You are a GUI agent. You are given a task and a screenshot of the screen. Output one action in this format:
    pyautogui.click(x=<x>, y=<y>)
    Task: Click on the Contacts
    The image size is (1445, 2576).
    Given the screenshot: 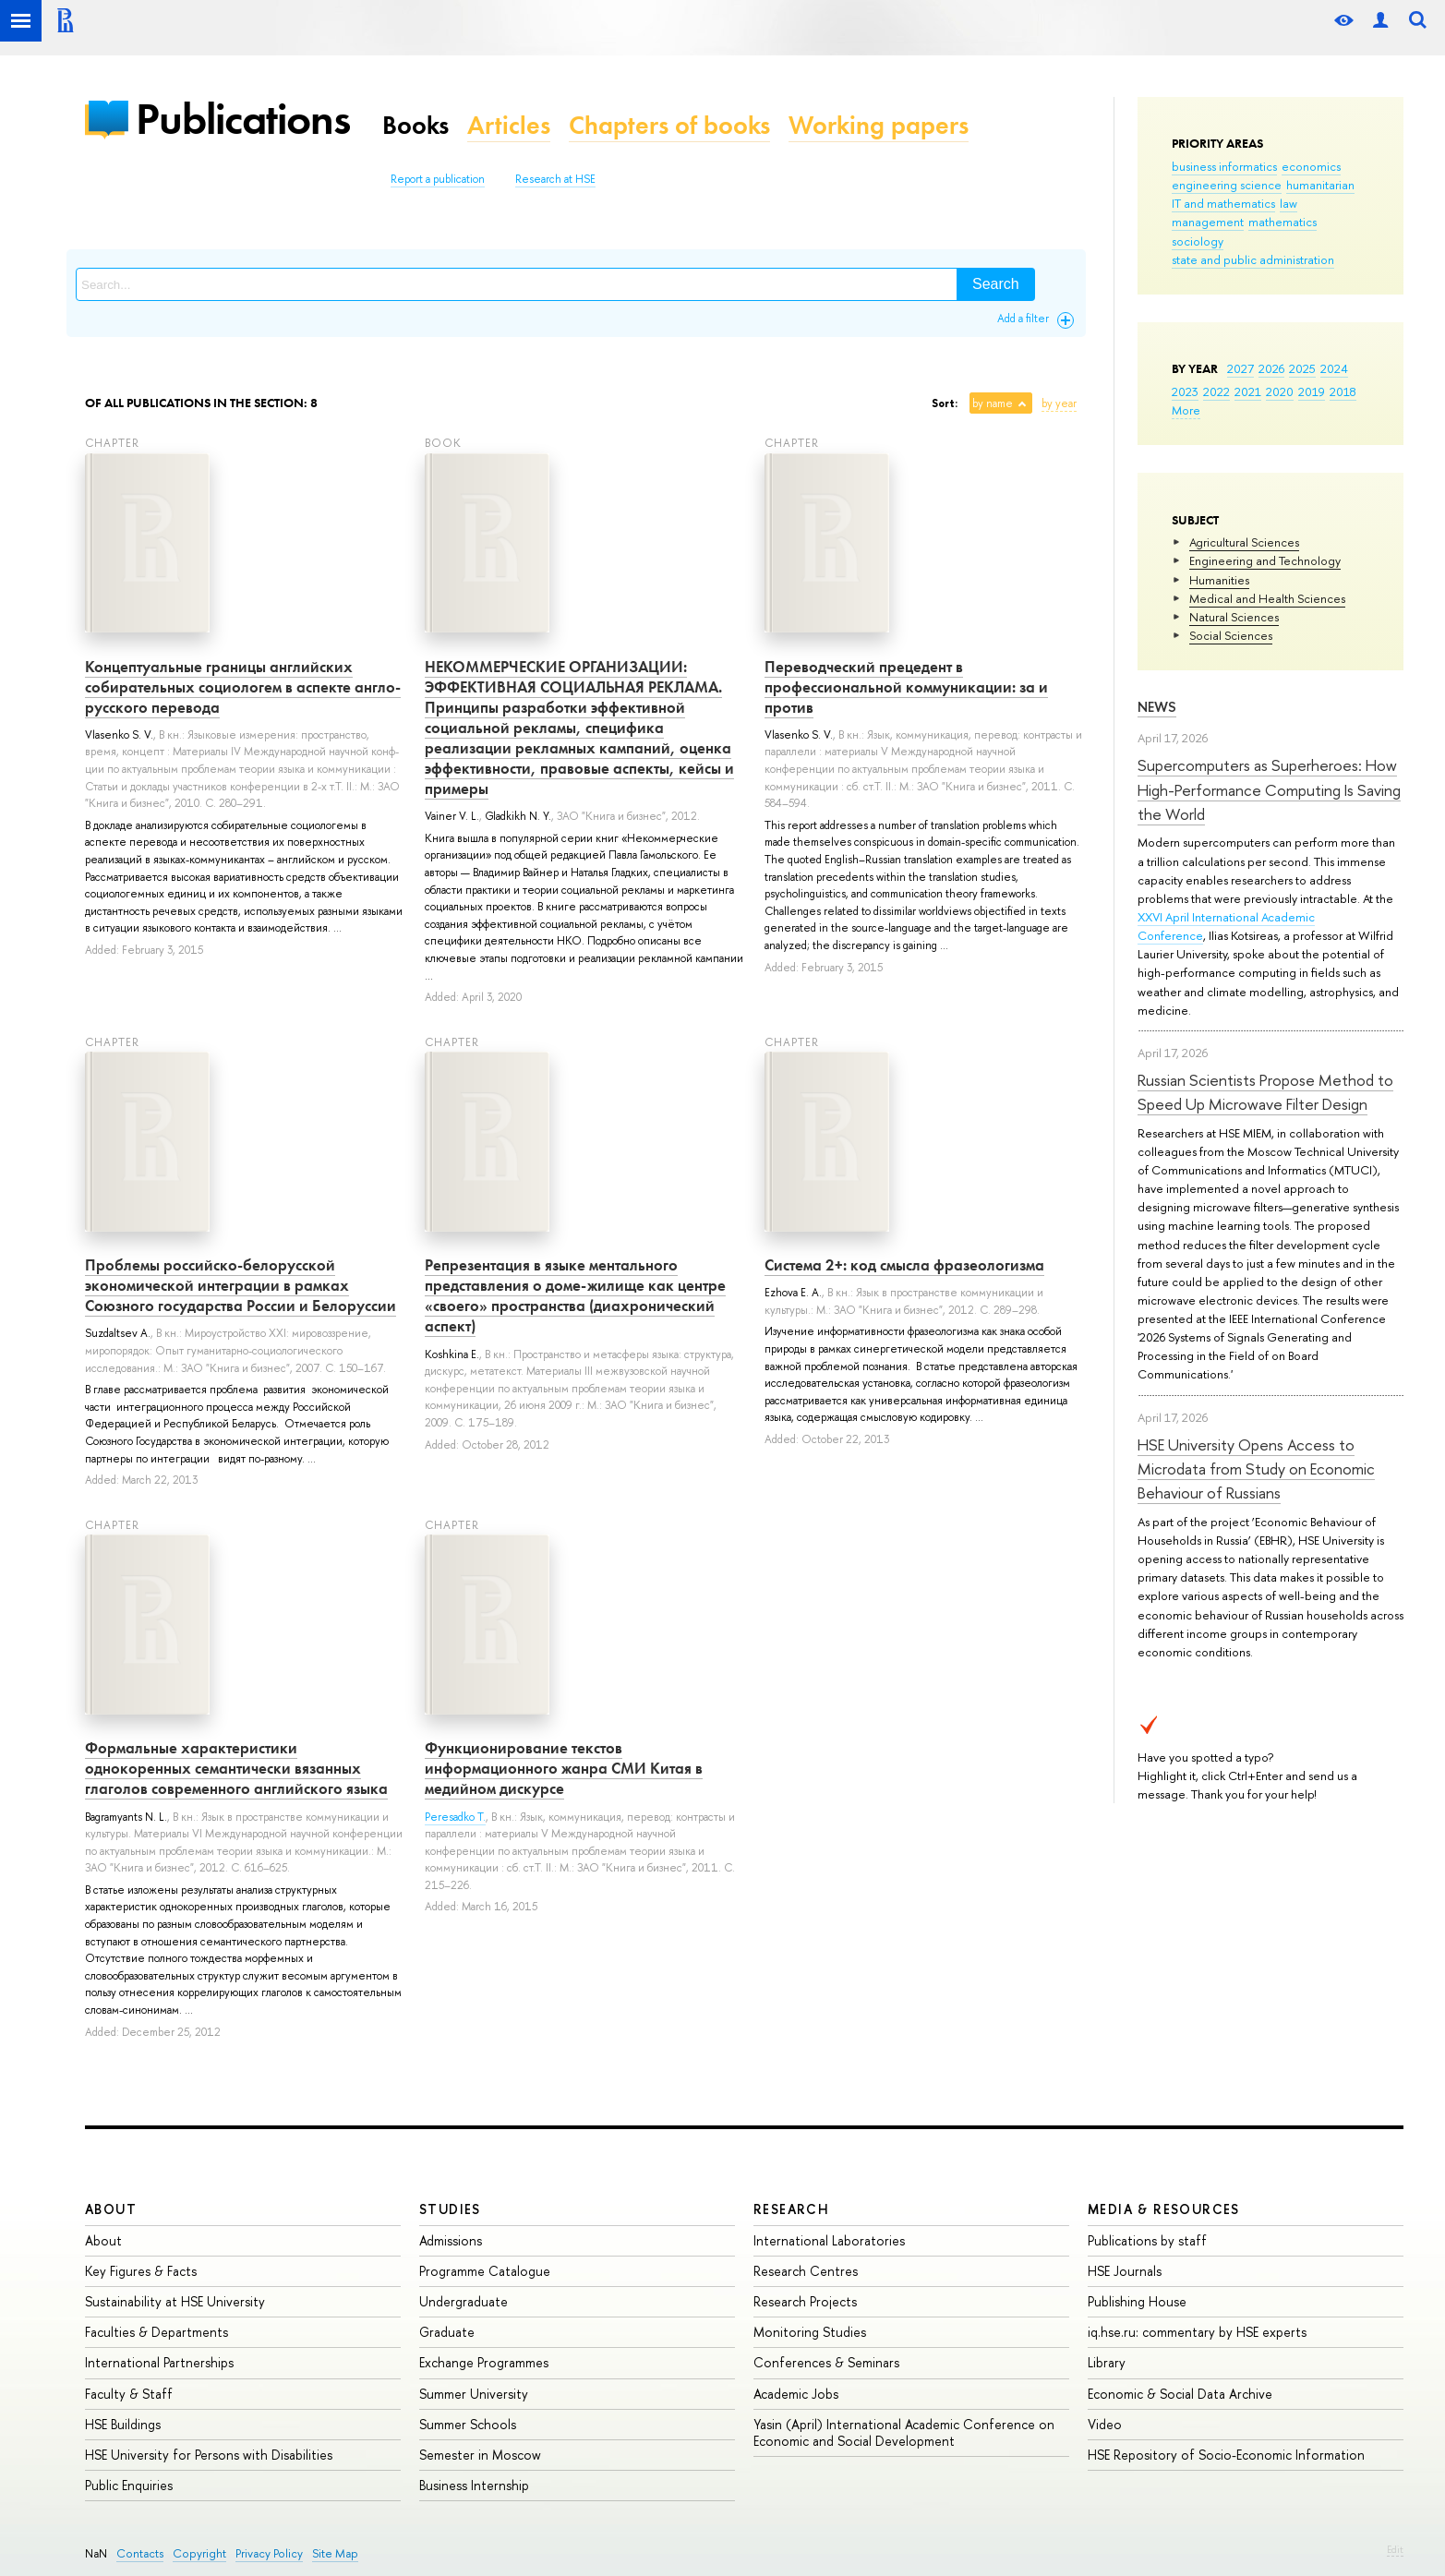 What is the action you would take?
    pyautogui.click(x=139, y=2553)
    